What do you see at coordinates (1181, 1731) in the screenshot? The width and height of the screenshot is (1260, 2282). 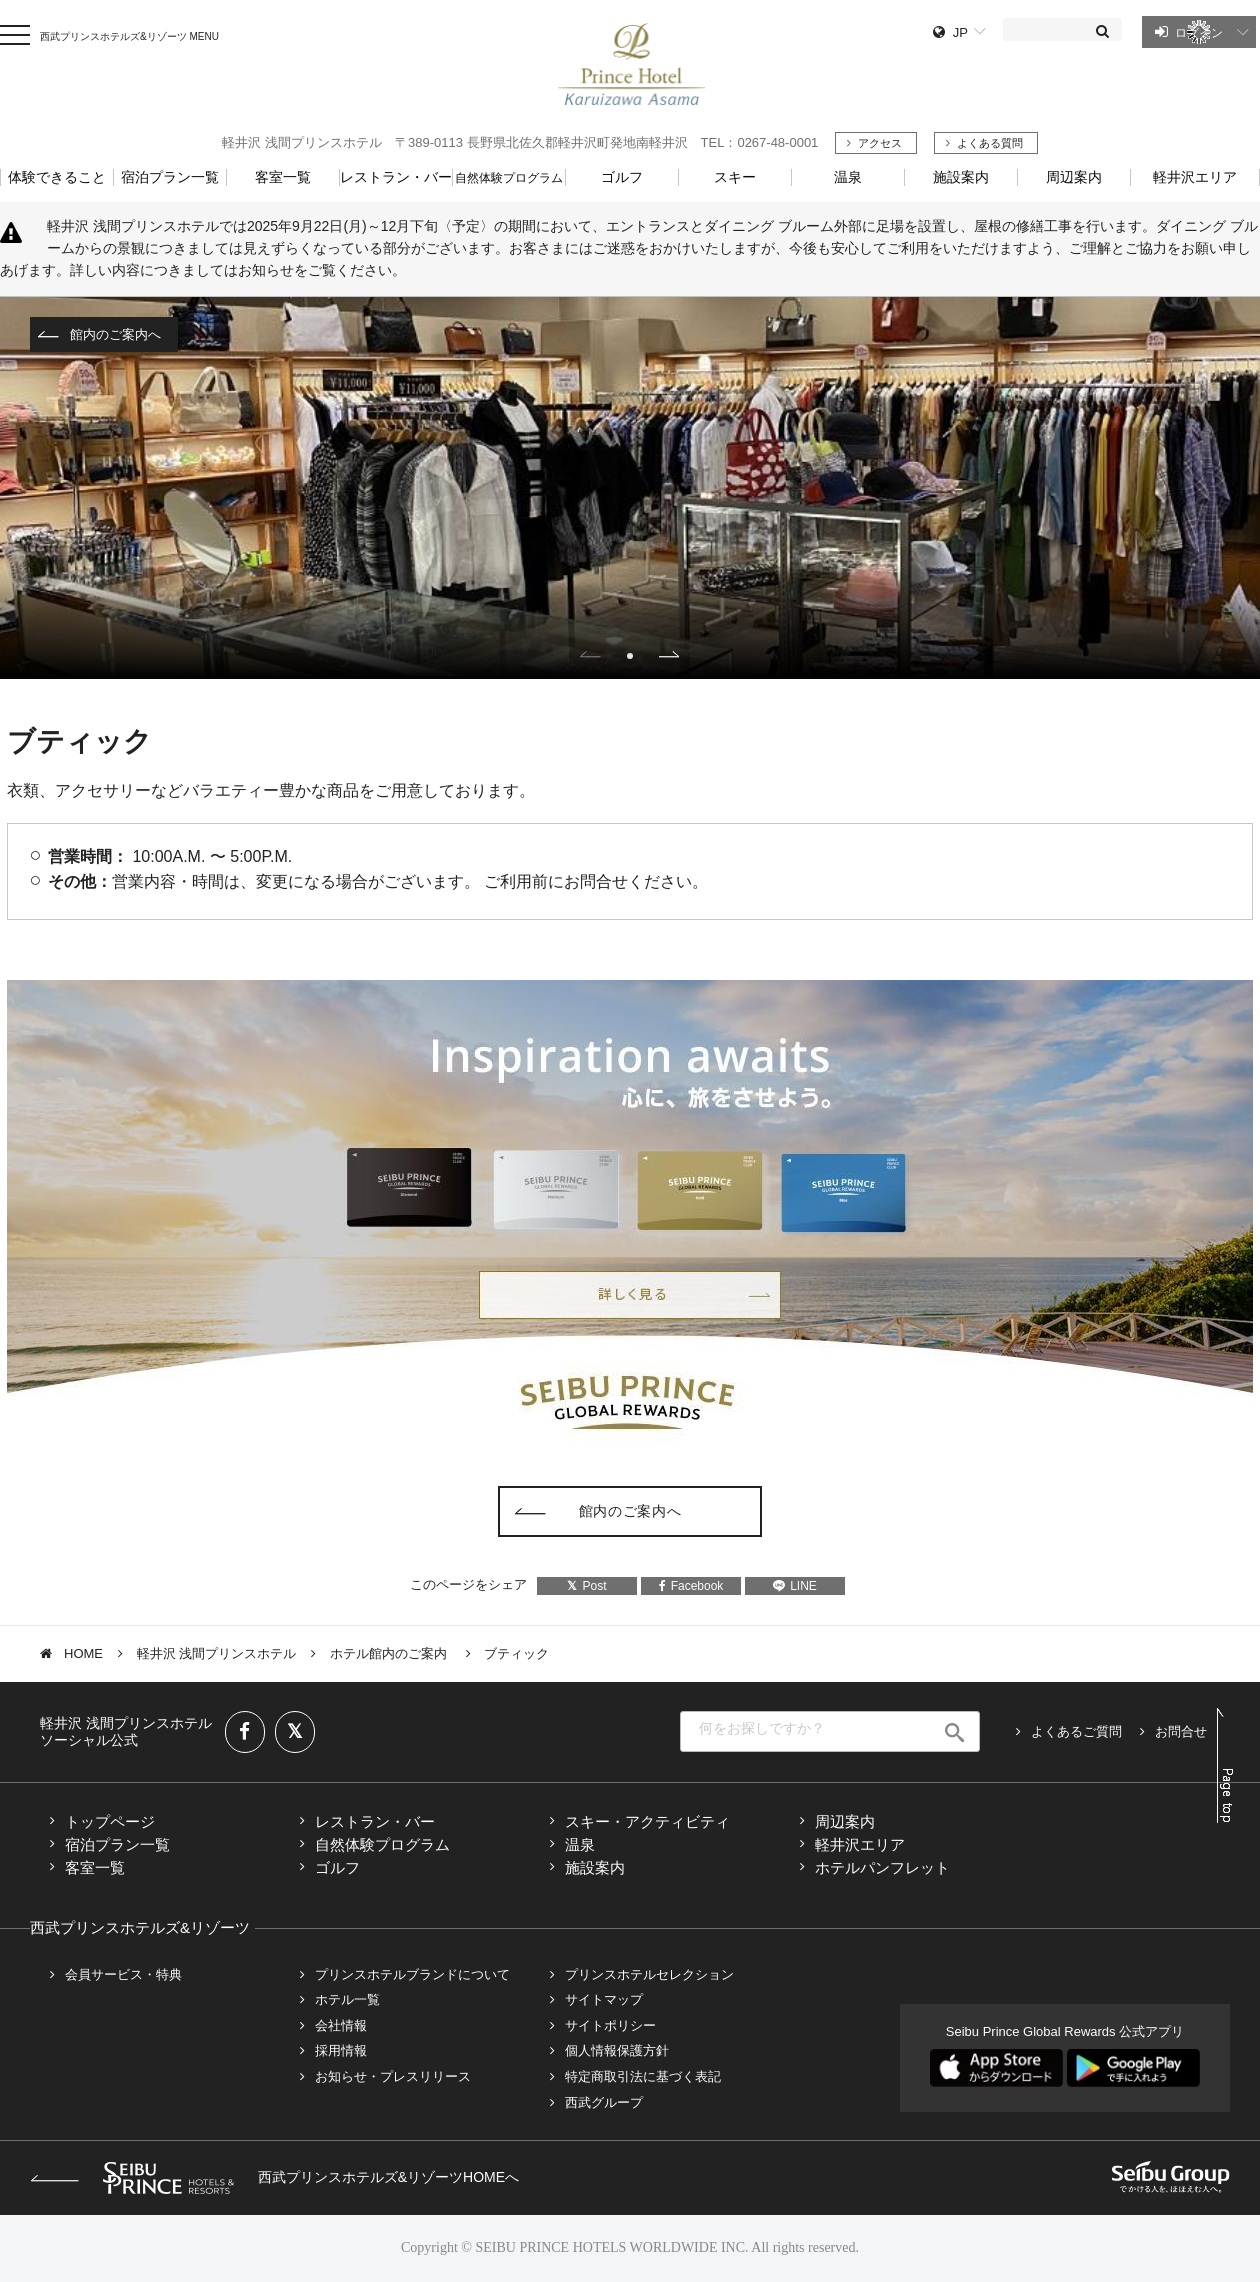 I see `お問合せ` at bounding box center [1181, 1731].